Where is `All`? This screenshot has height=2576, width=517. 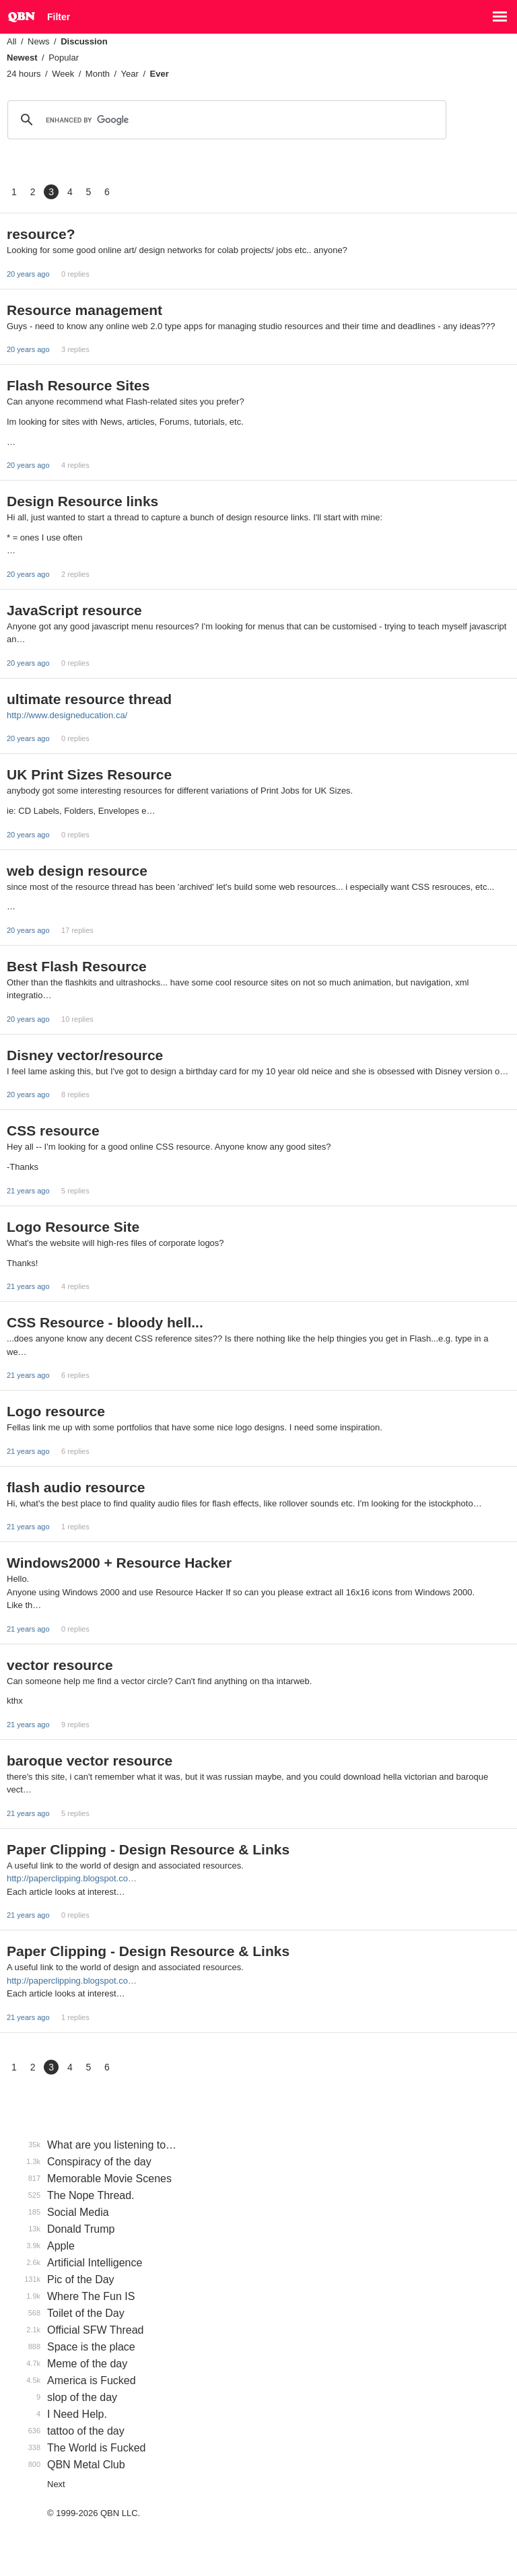 All is located at coordinates (11, 41).